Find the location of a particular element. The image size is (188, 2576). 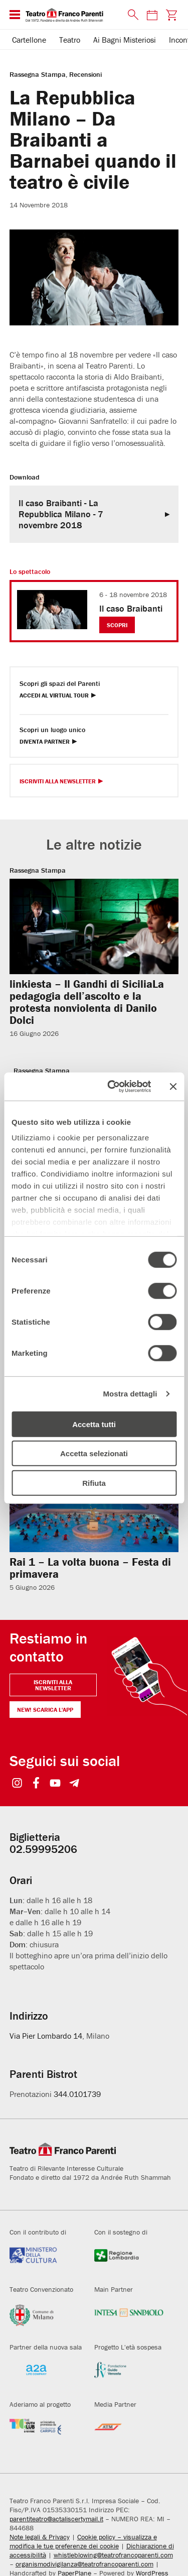

[Visita il sito di Fondazione Cariplo] is located at coordinates (44, 2433).